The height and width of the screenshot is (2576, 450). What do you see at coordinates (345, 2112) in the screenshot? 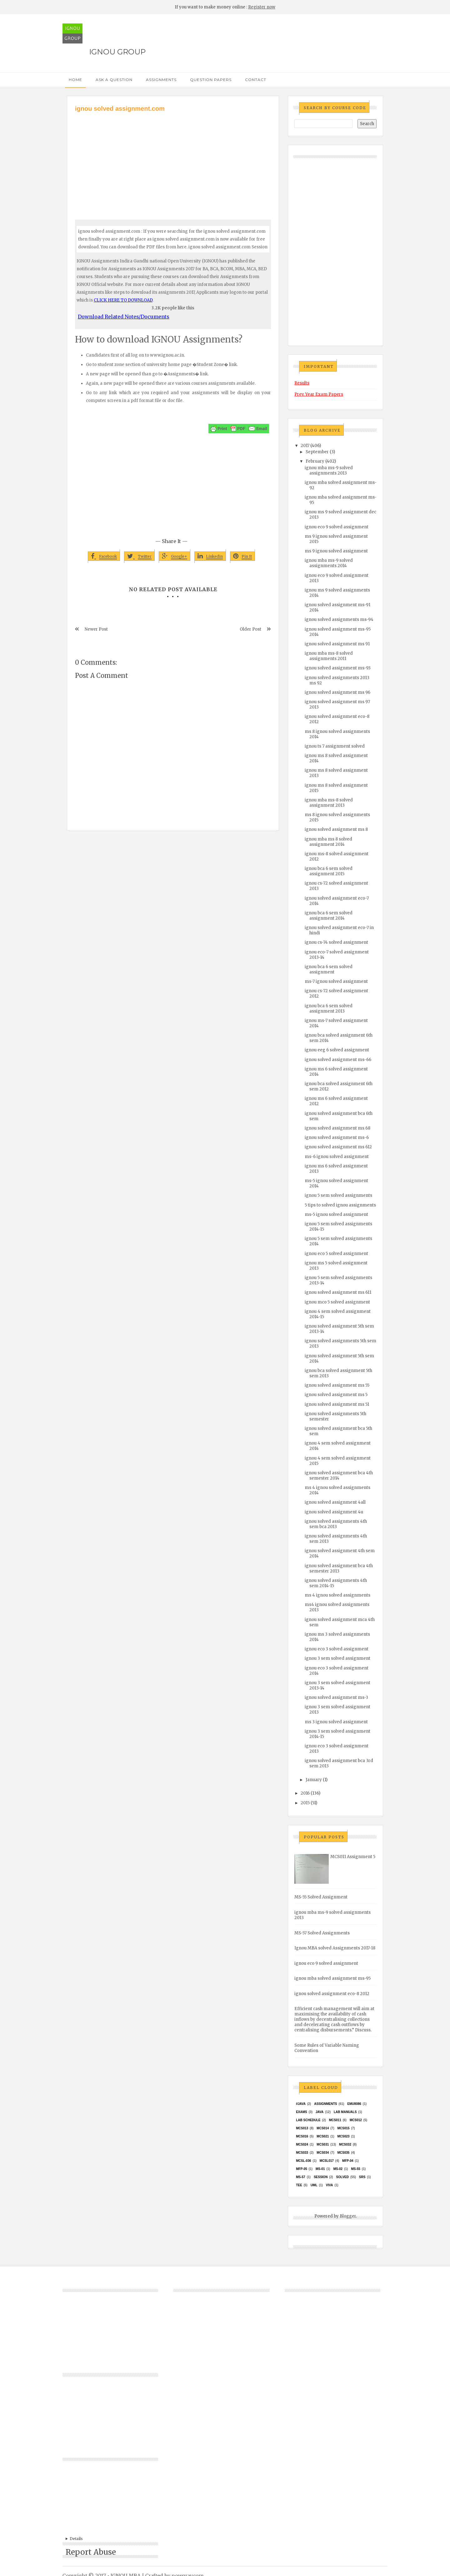
I see `Lab Manuals` at bounding box center [345, 2112].